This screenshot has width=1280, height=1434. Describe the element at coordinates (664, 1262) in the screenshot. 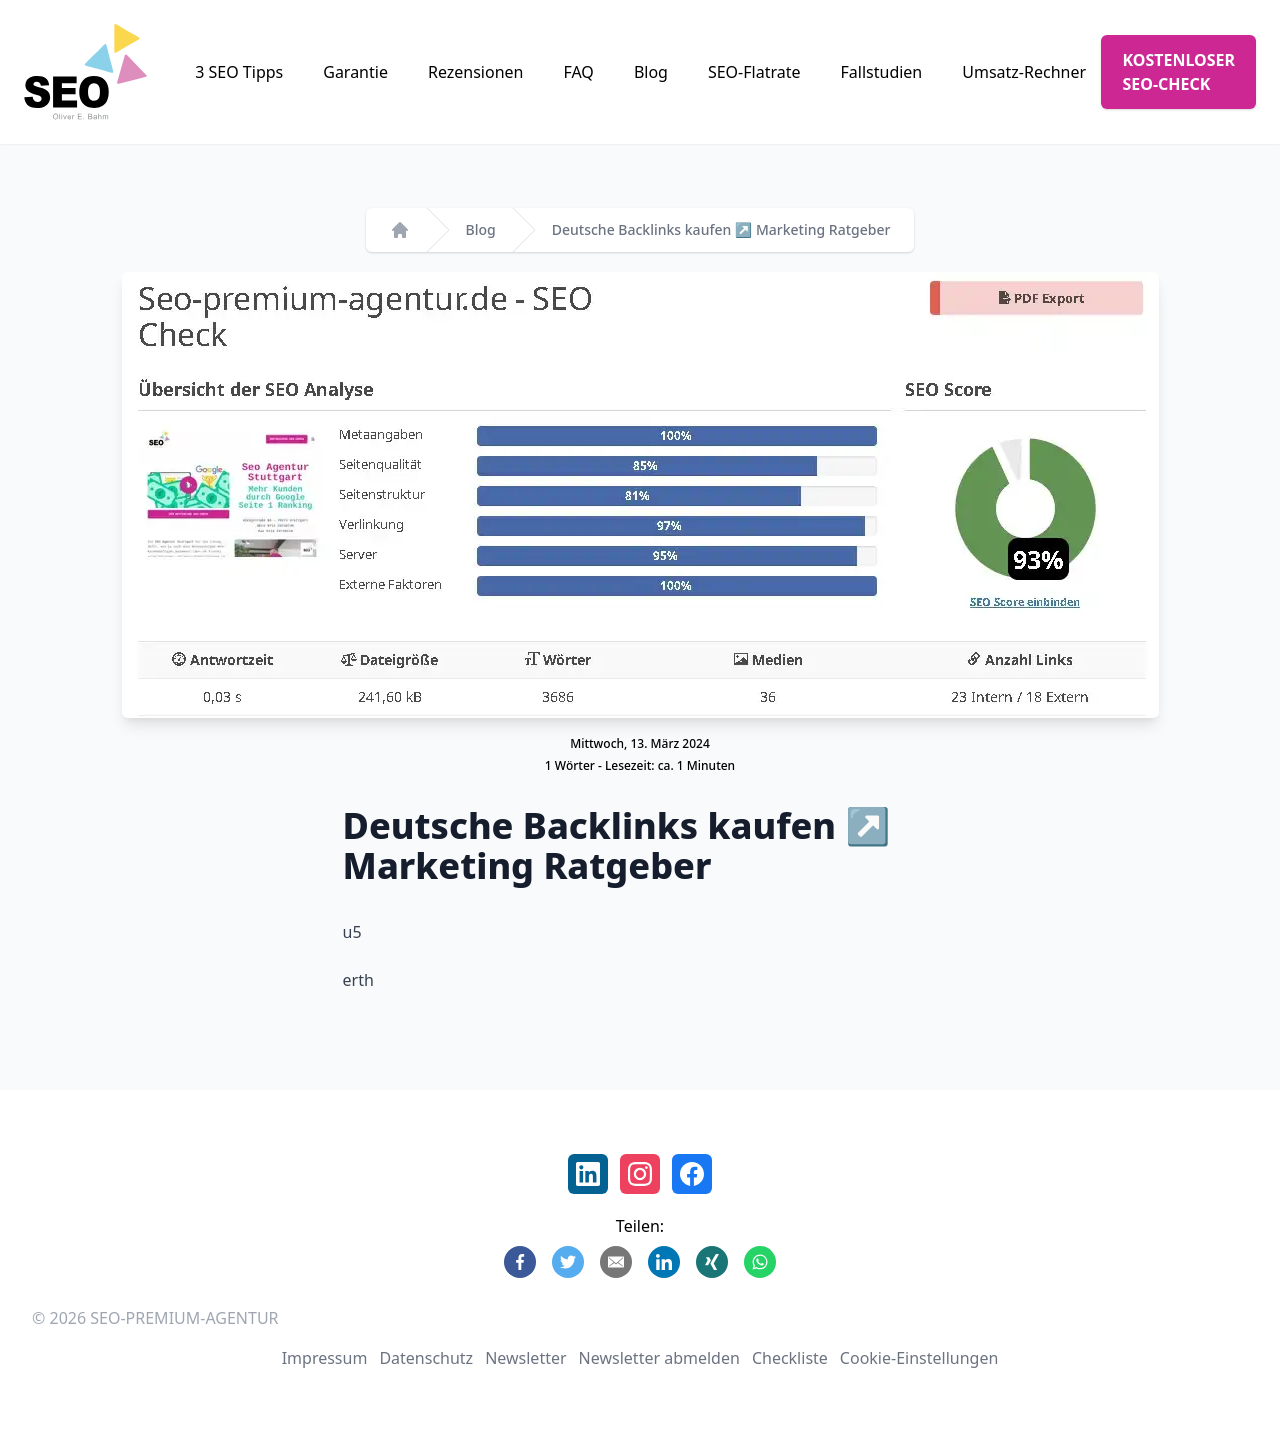

I see `[Share on LinkedIn]` at that location.